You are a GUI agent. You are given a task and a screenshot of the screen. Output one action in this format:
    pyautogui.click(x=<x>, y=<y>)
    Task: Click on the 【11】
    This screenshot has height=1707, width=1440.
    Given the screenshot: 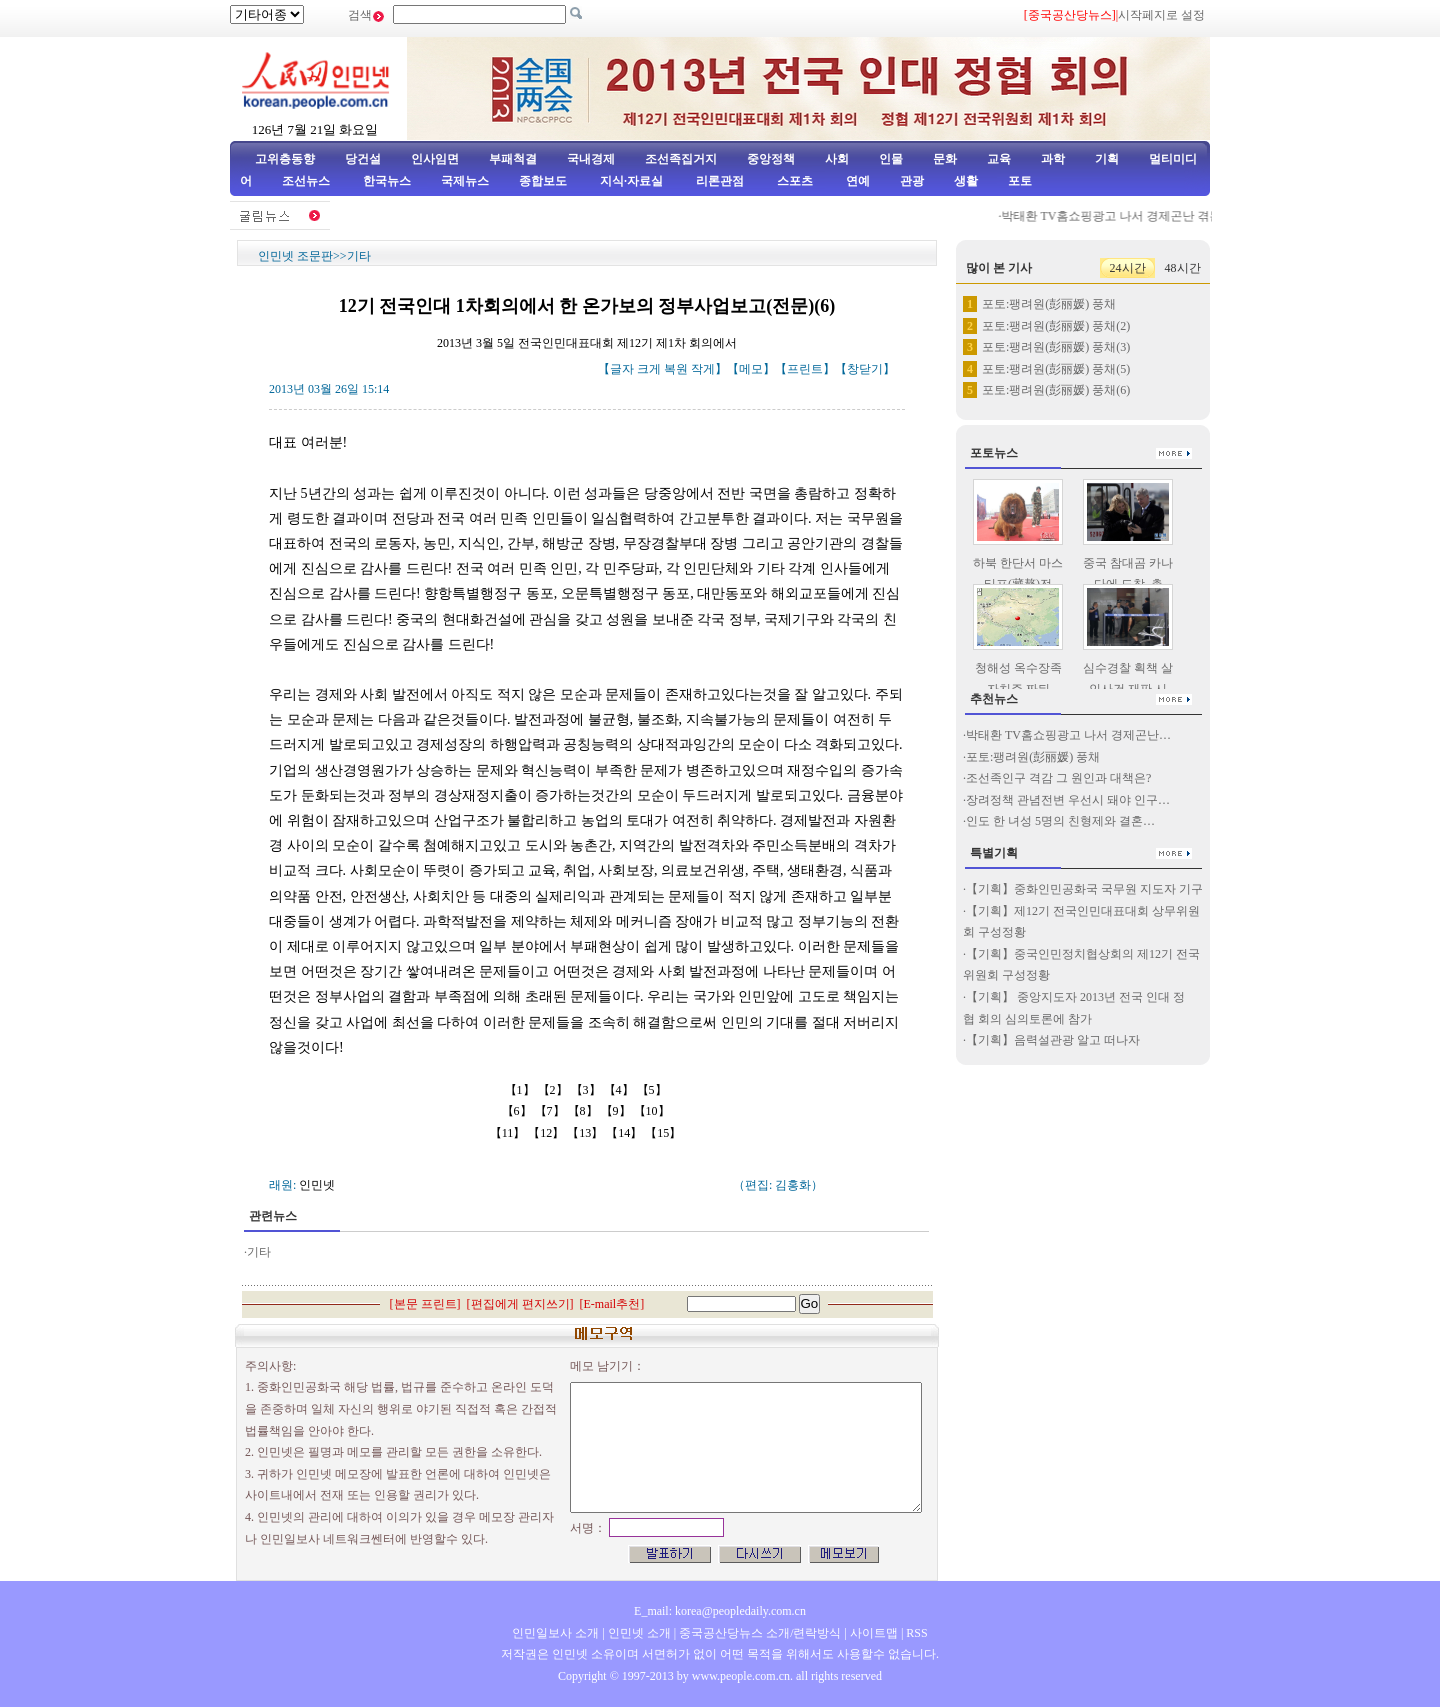 What is the action you would take?
    pyautogui.click(x=509, y=1133)
    